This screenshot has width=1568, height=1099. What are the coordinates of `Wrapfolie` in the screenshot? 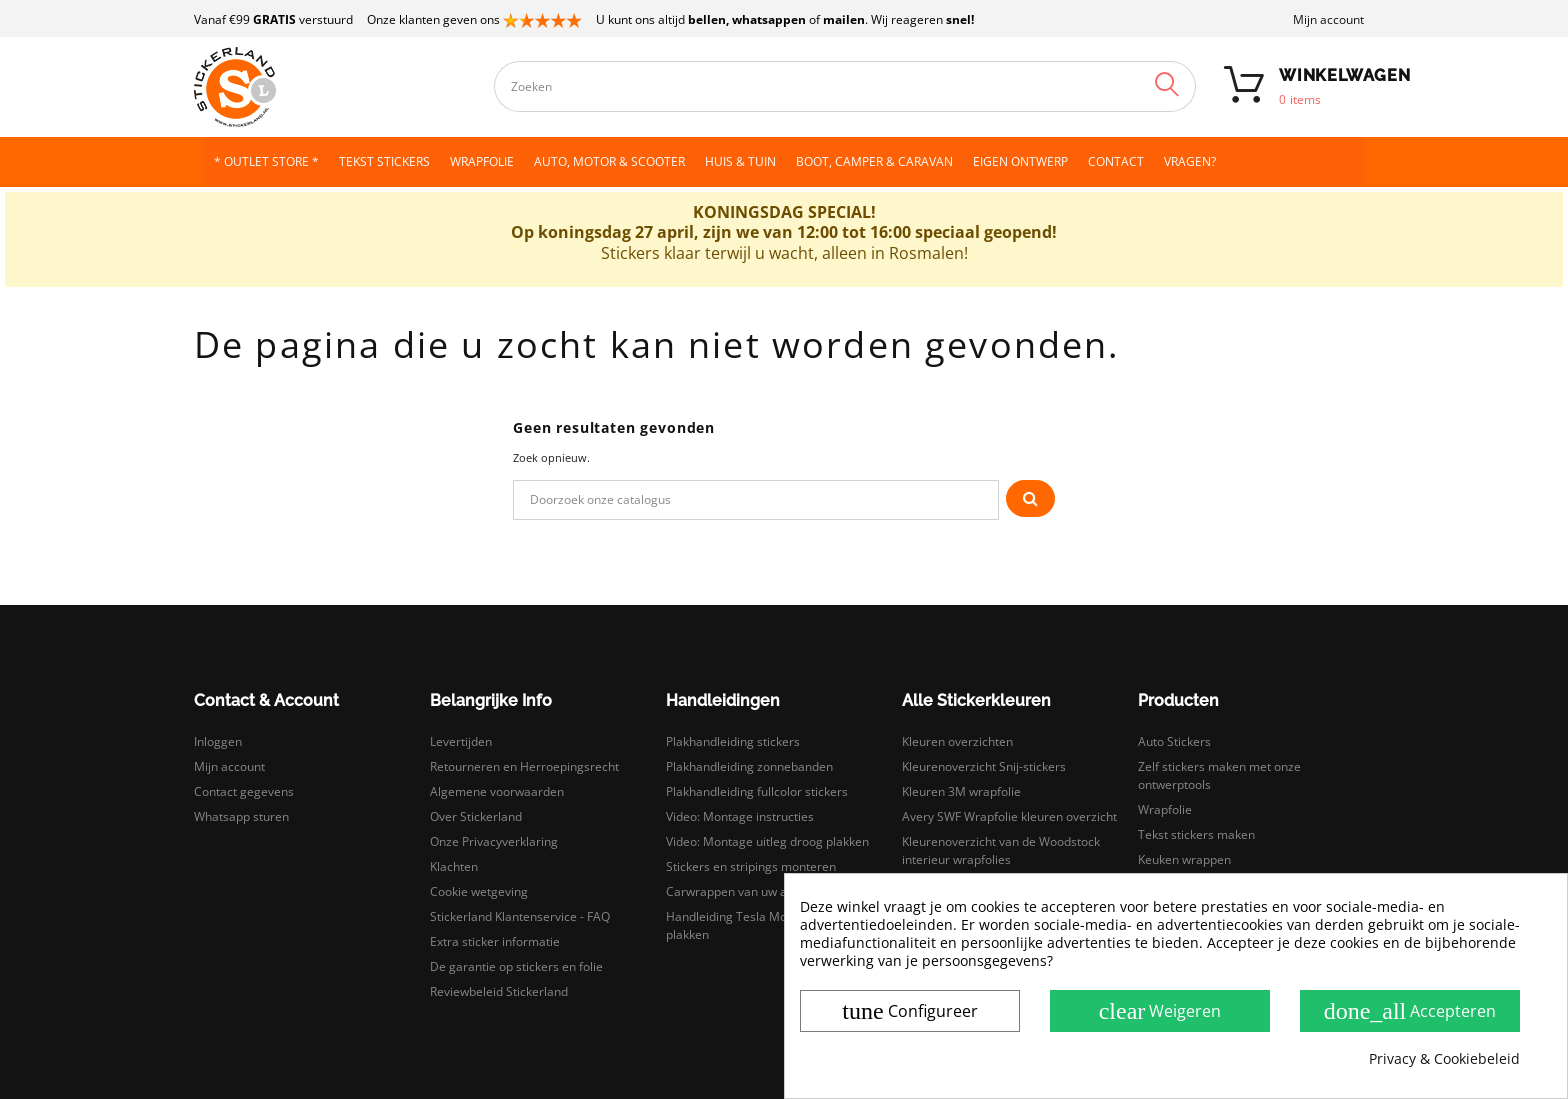 It's located at (1165, 809).